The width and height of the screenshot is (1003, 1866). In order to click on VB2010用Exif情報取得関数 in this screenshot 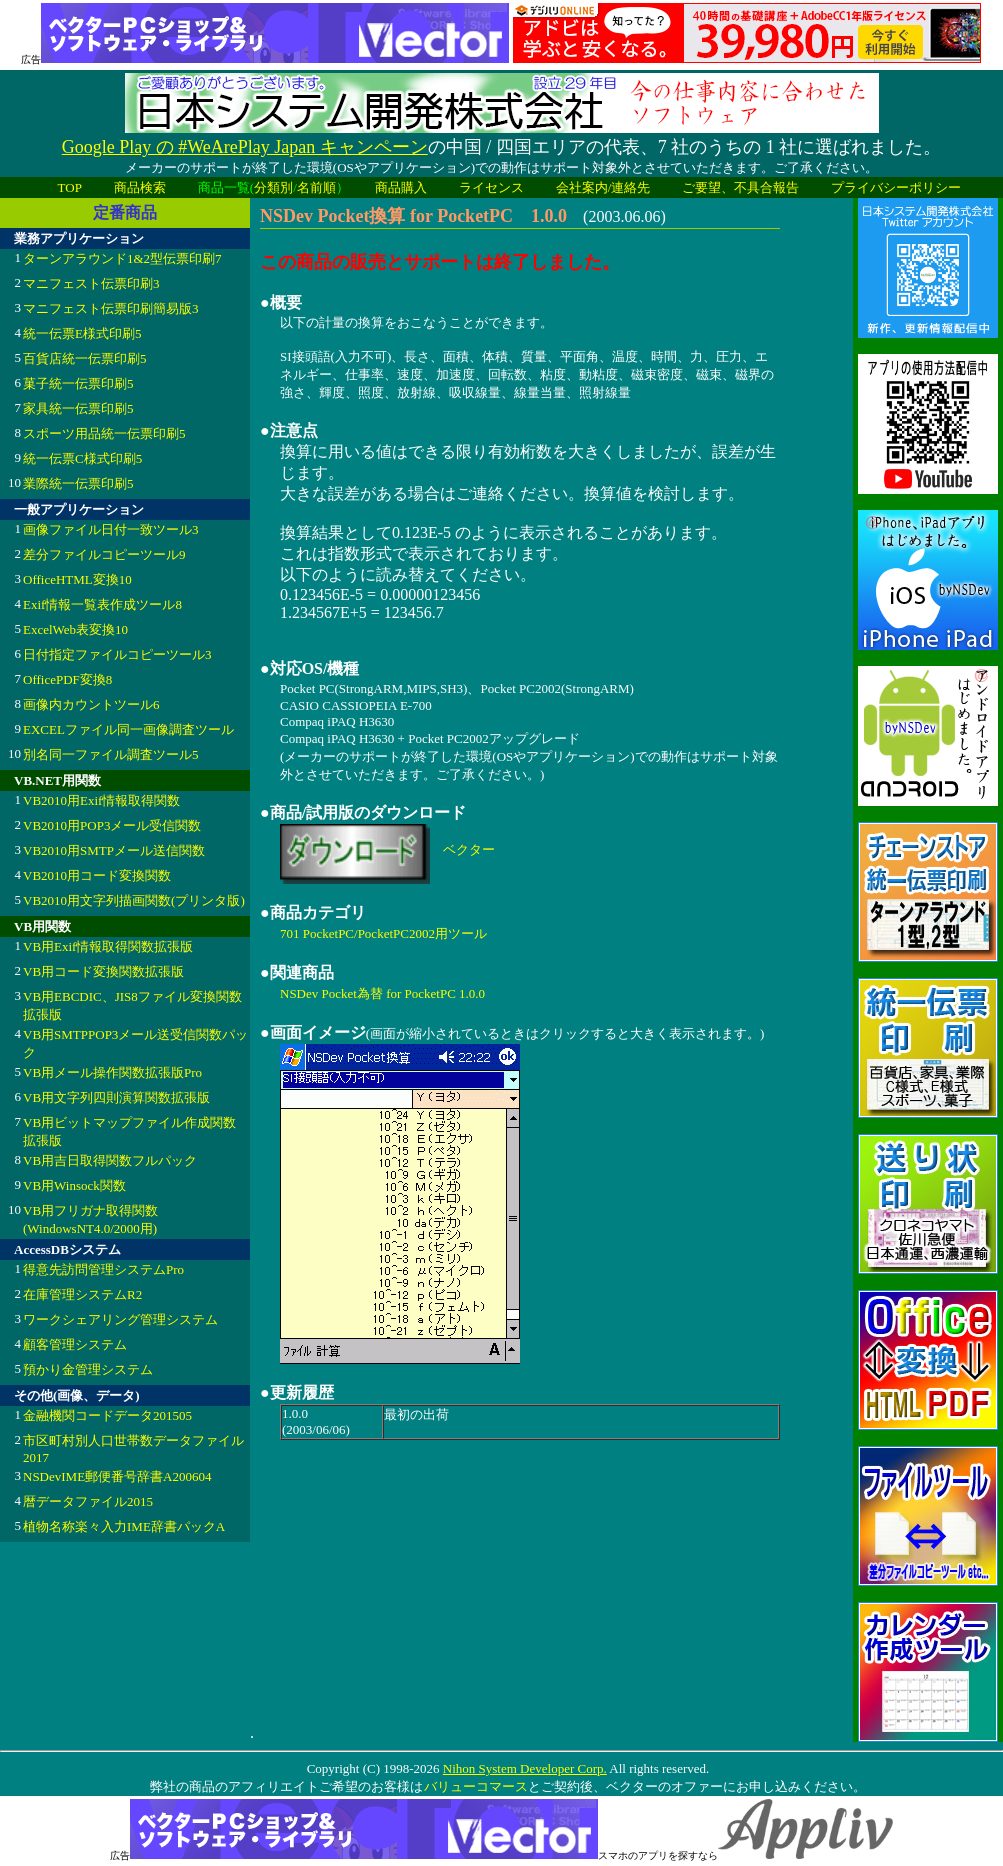, I will do `click(101, 800)`.